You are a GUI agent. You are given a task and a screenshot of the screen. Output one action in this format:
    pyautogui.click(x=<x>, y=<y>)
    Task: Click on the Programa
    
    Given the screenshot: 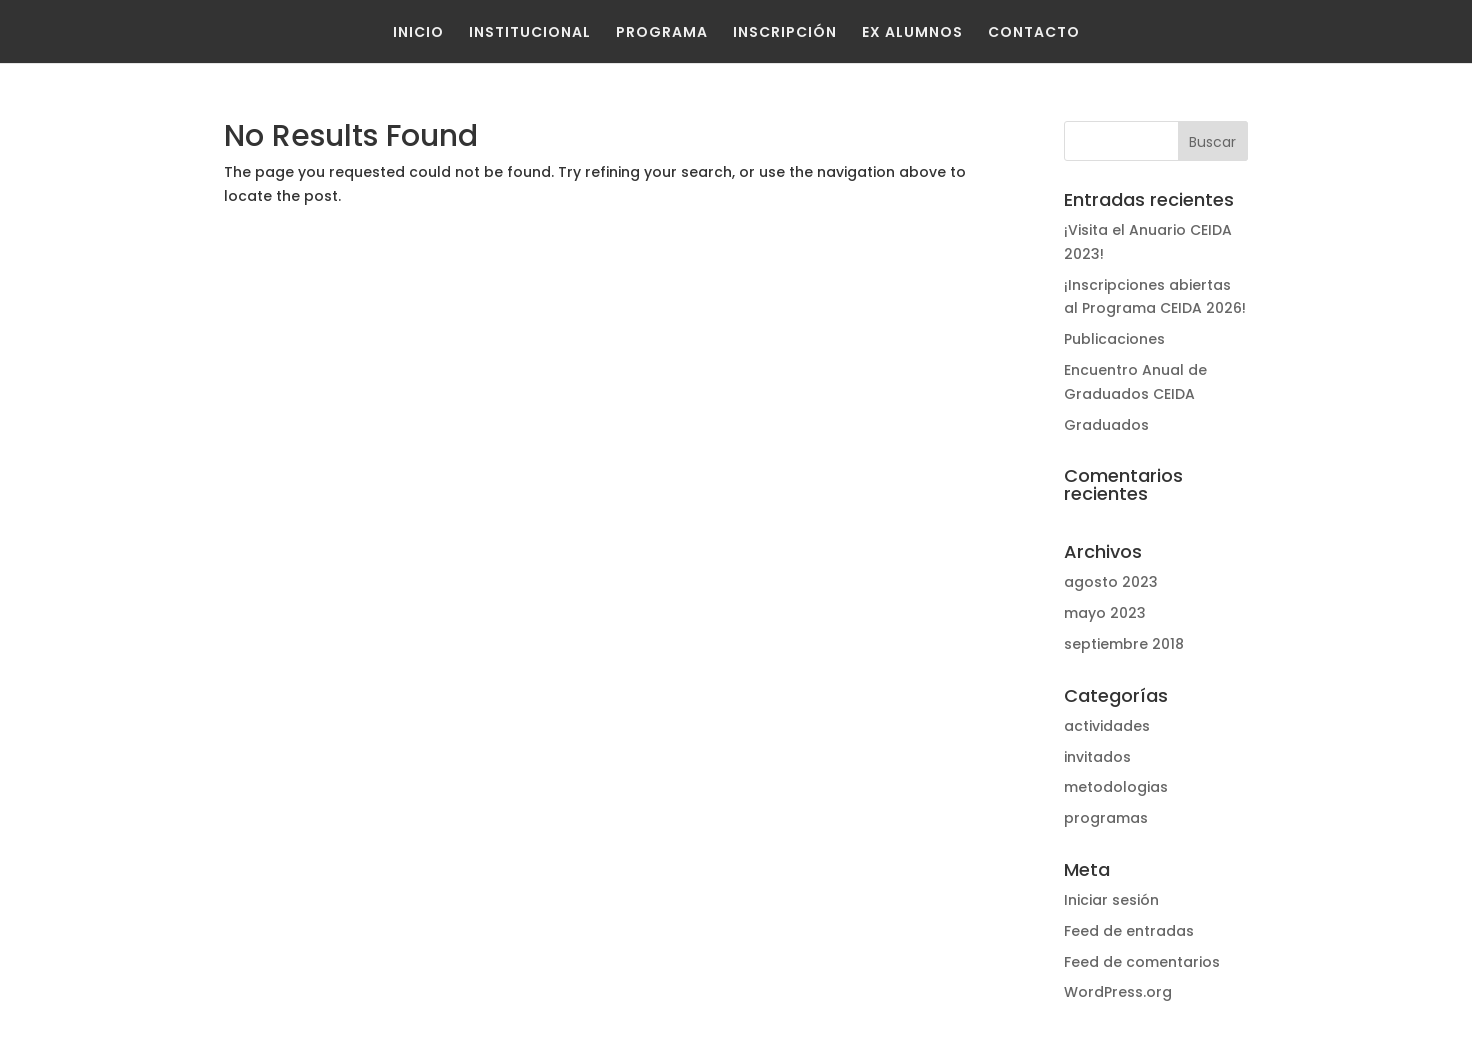 What is the action you would take?
    pyautogui.click(x=662, y=32)
    